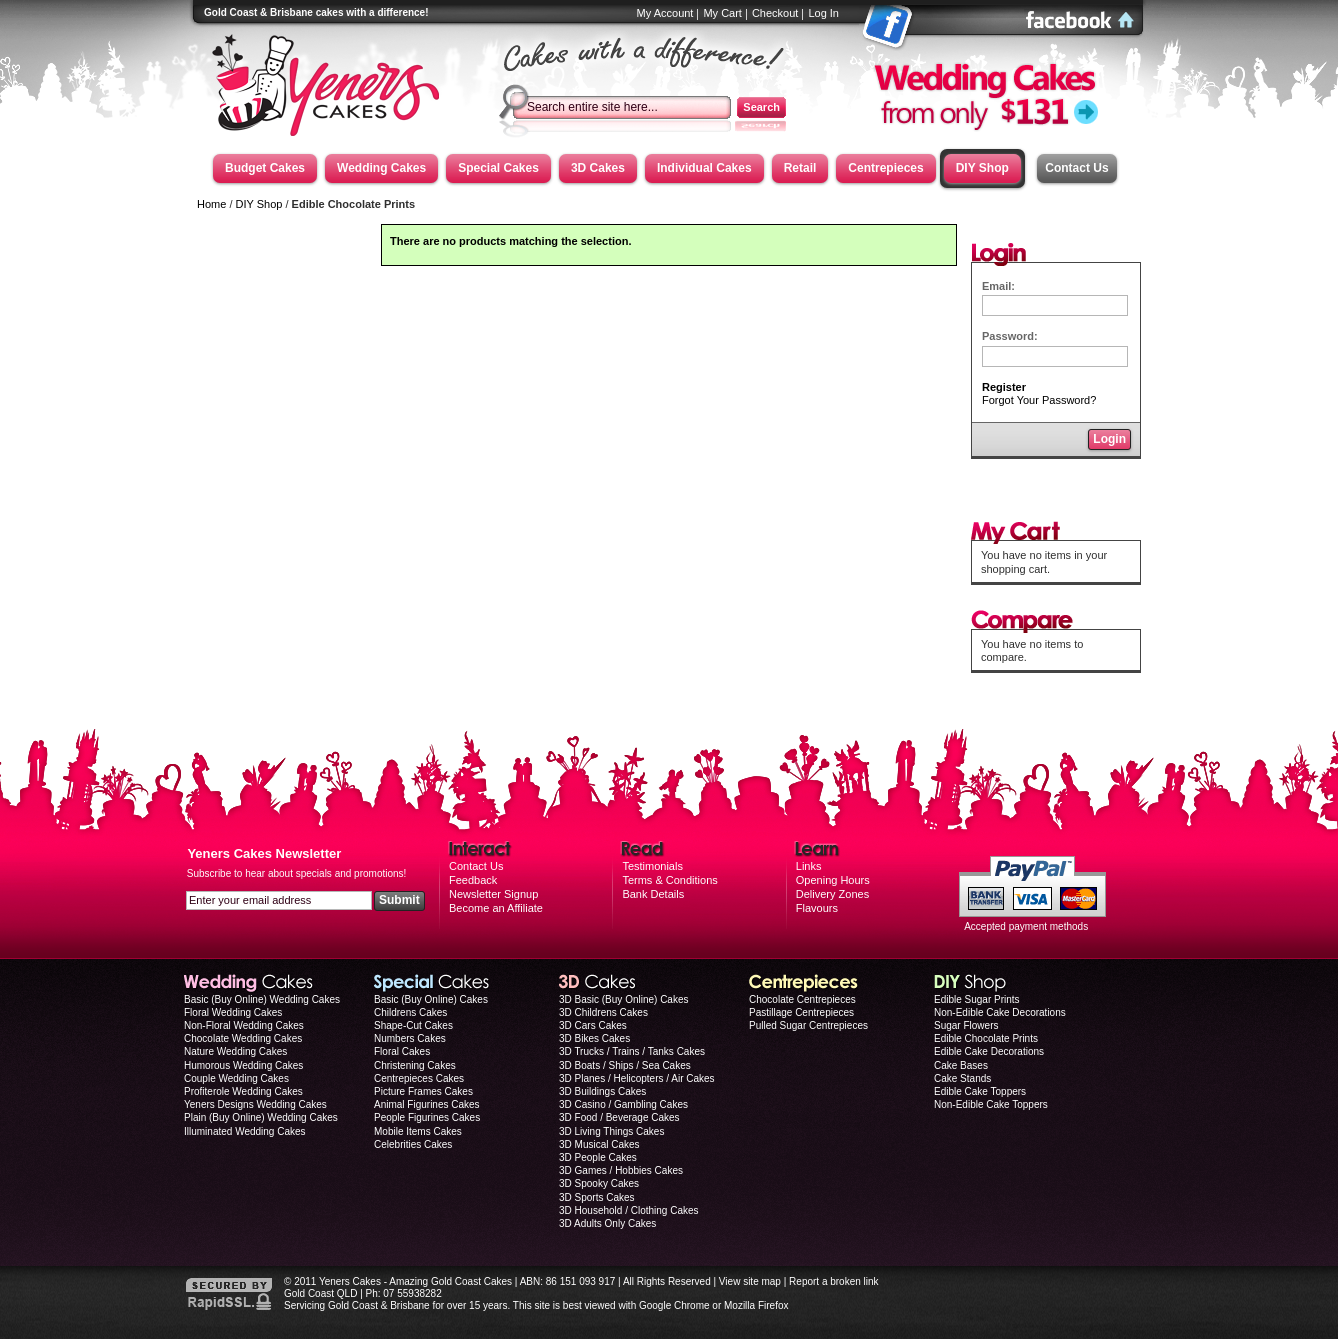  Describe the element at coordinates (211, 204) in the screenshot. I see `Home` at that location.